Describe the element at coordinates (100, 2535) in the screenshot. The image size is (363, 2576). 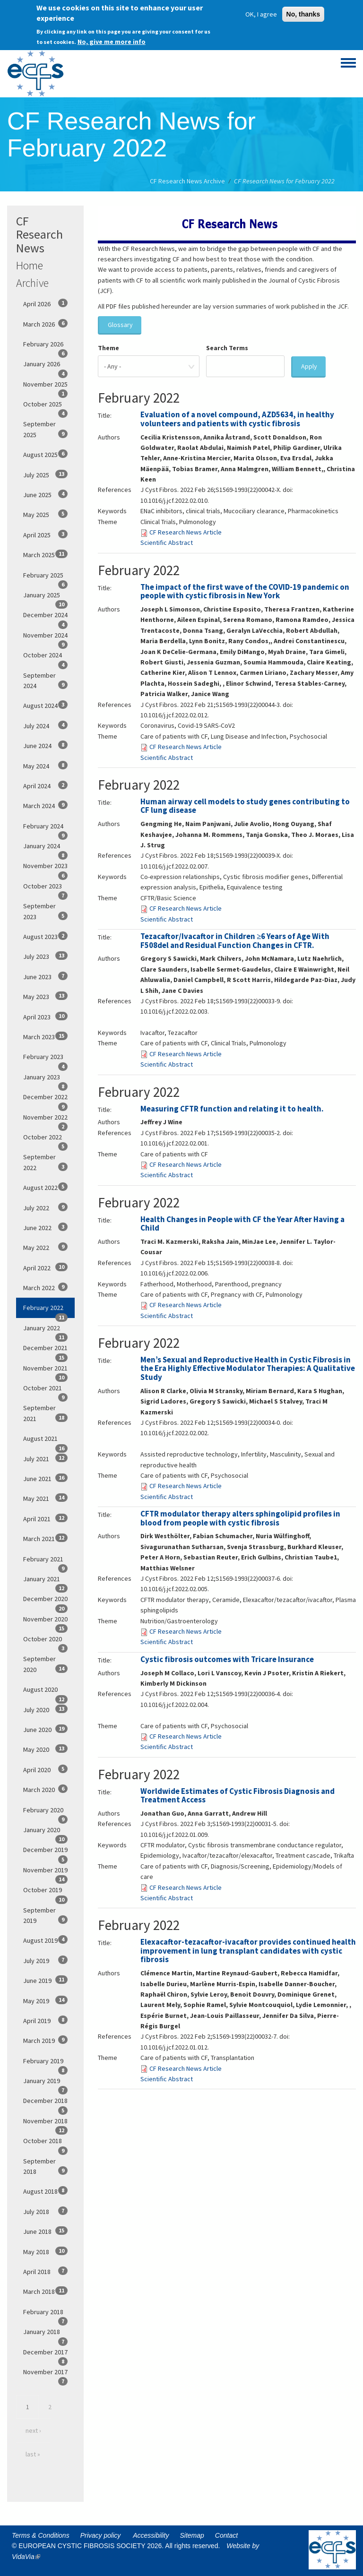
I see `Privacy policy` at that location.